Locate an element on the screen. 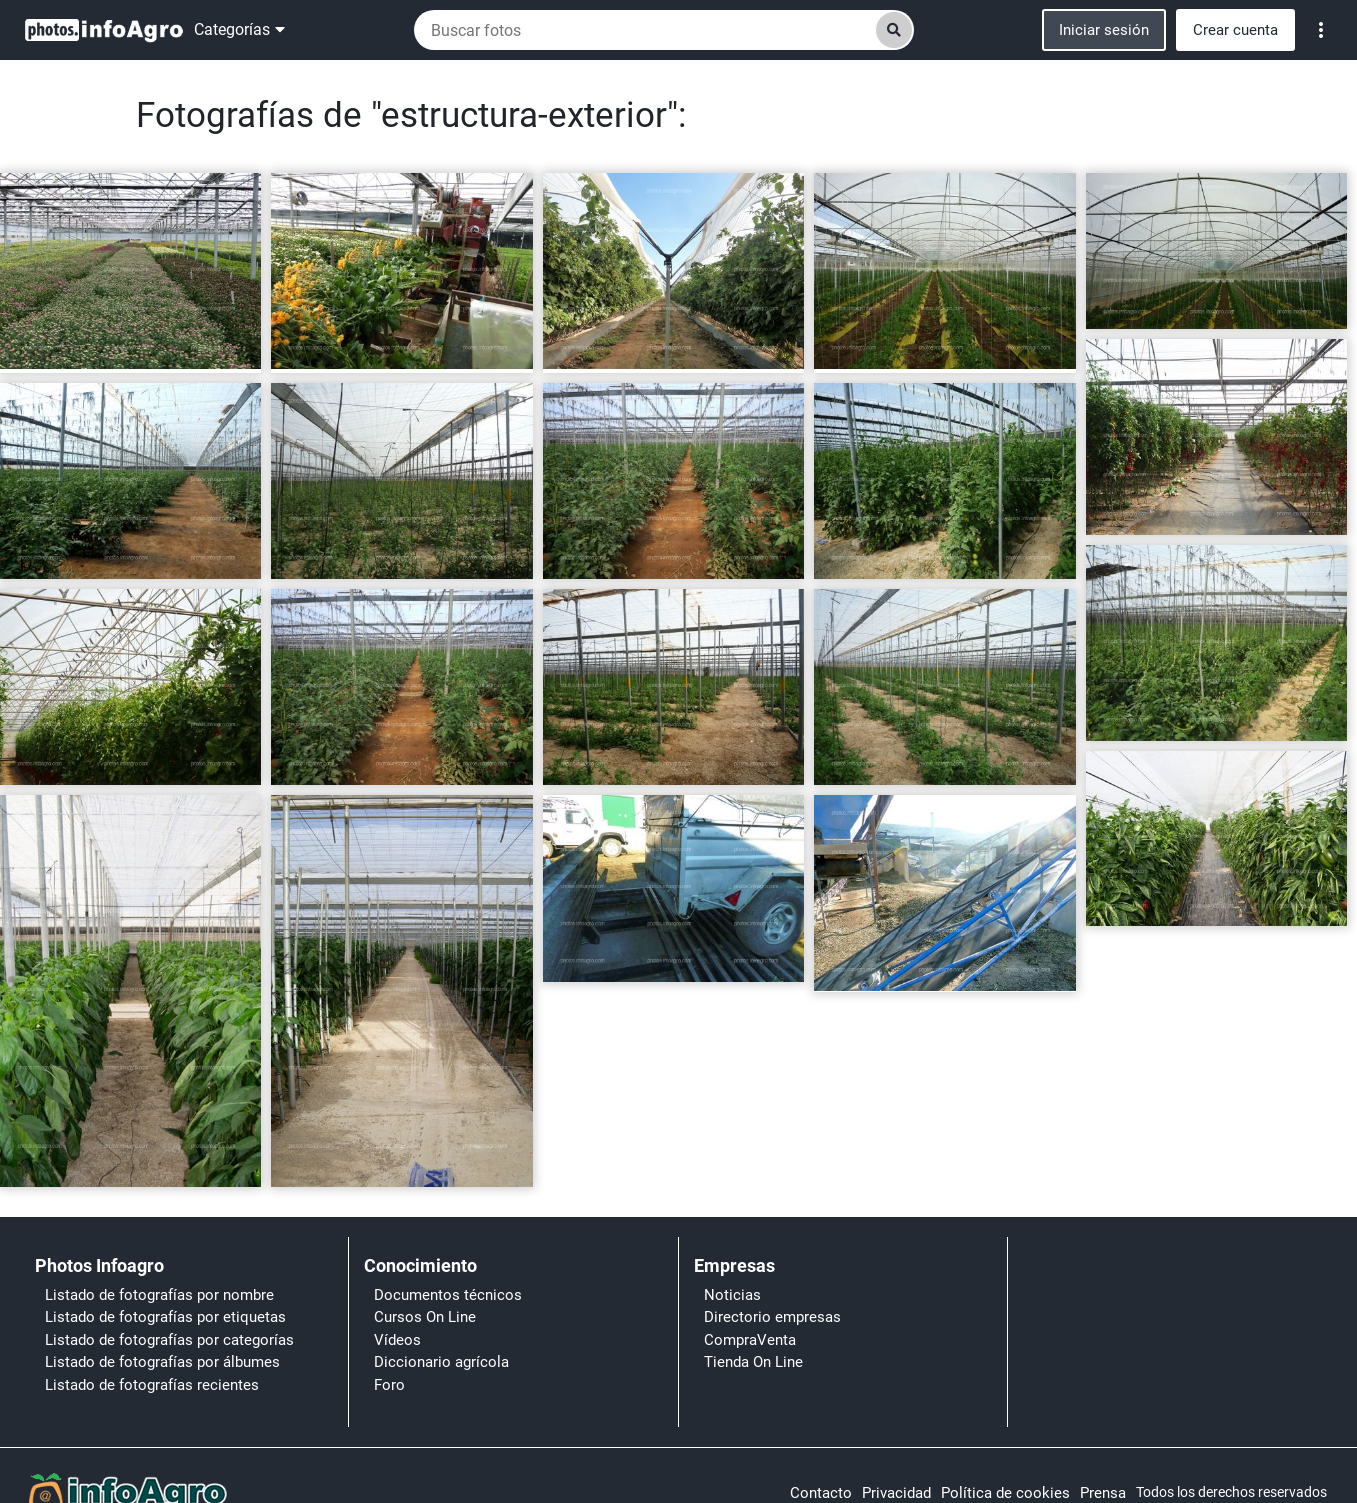 This screenshot has height=1503, width=1357. Listado de fotografías por nombre is located at coordinates (159, 1295).